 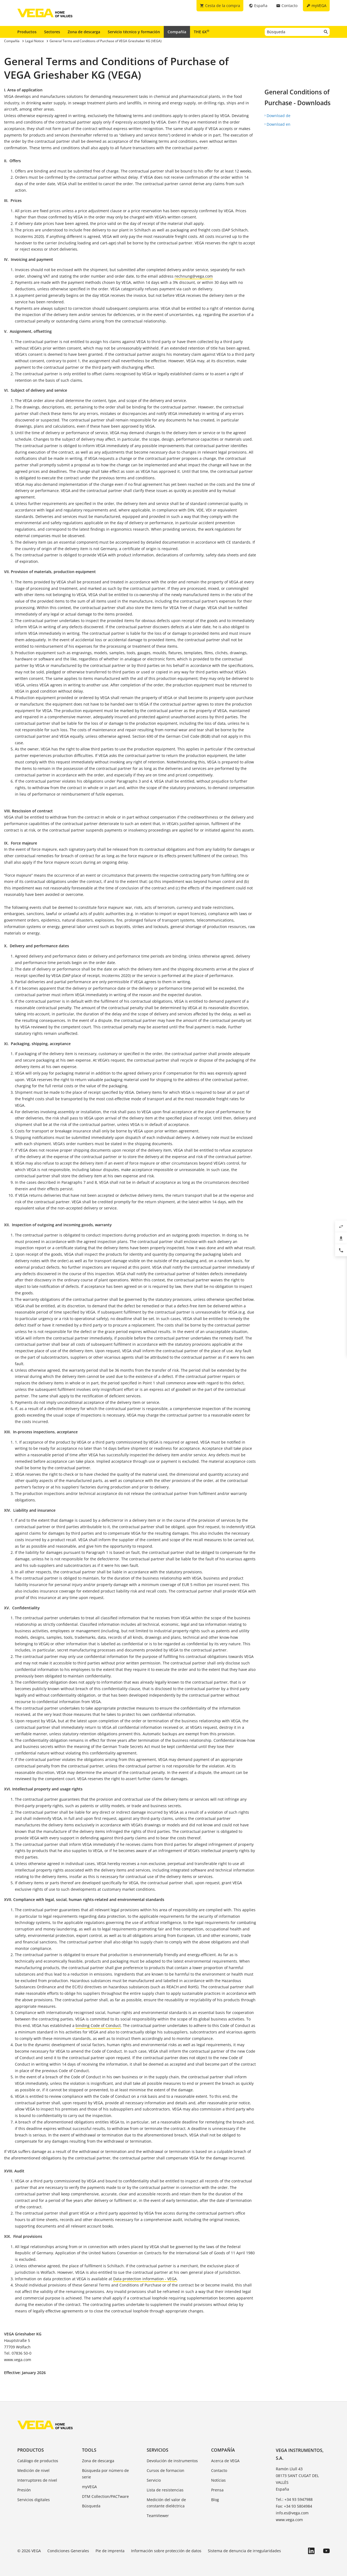 I want to click on Sectores, so click(x=52, y=31).